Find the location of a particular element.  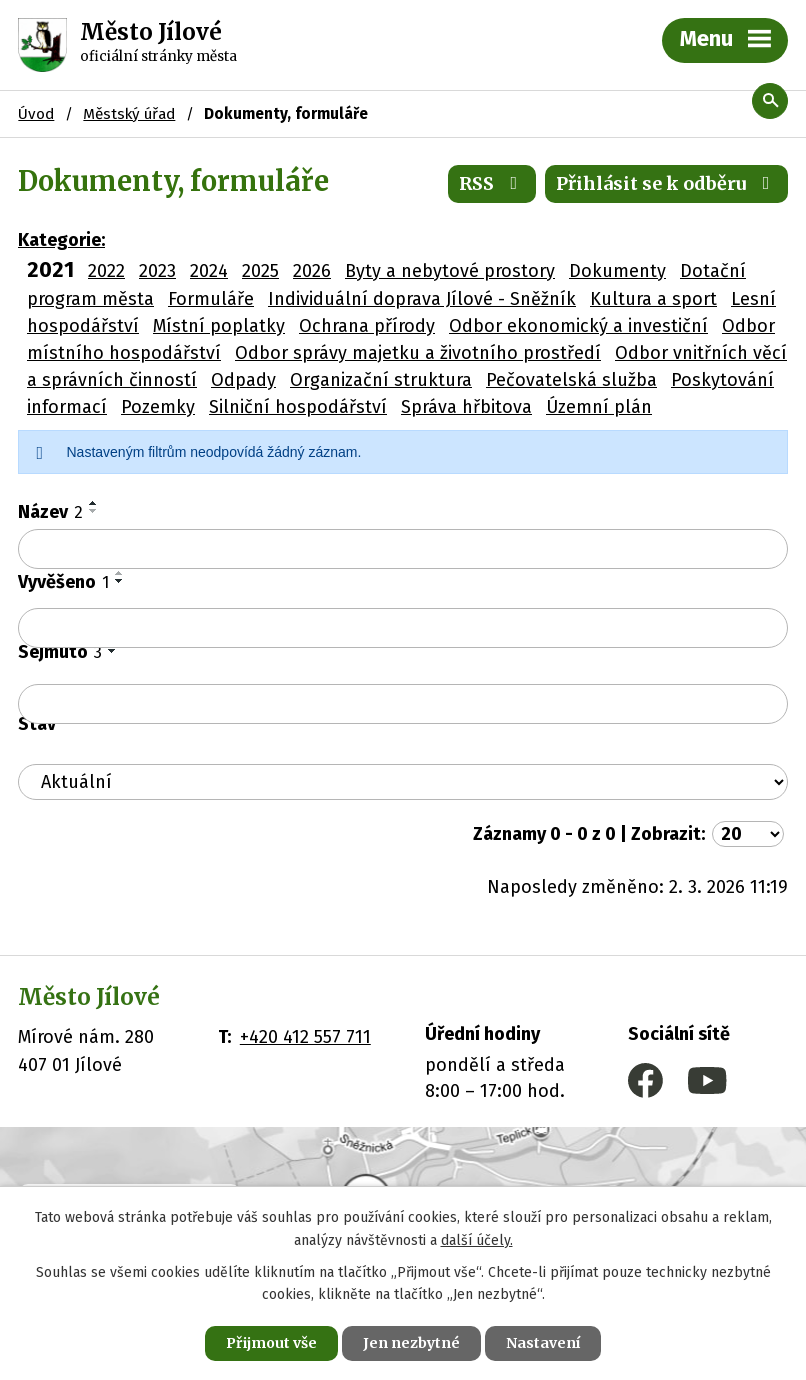

Jen nezbytné is located at coordinates (411, 1343).